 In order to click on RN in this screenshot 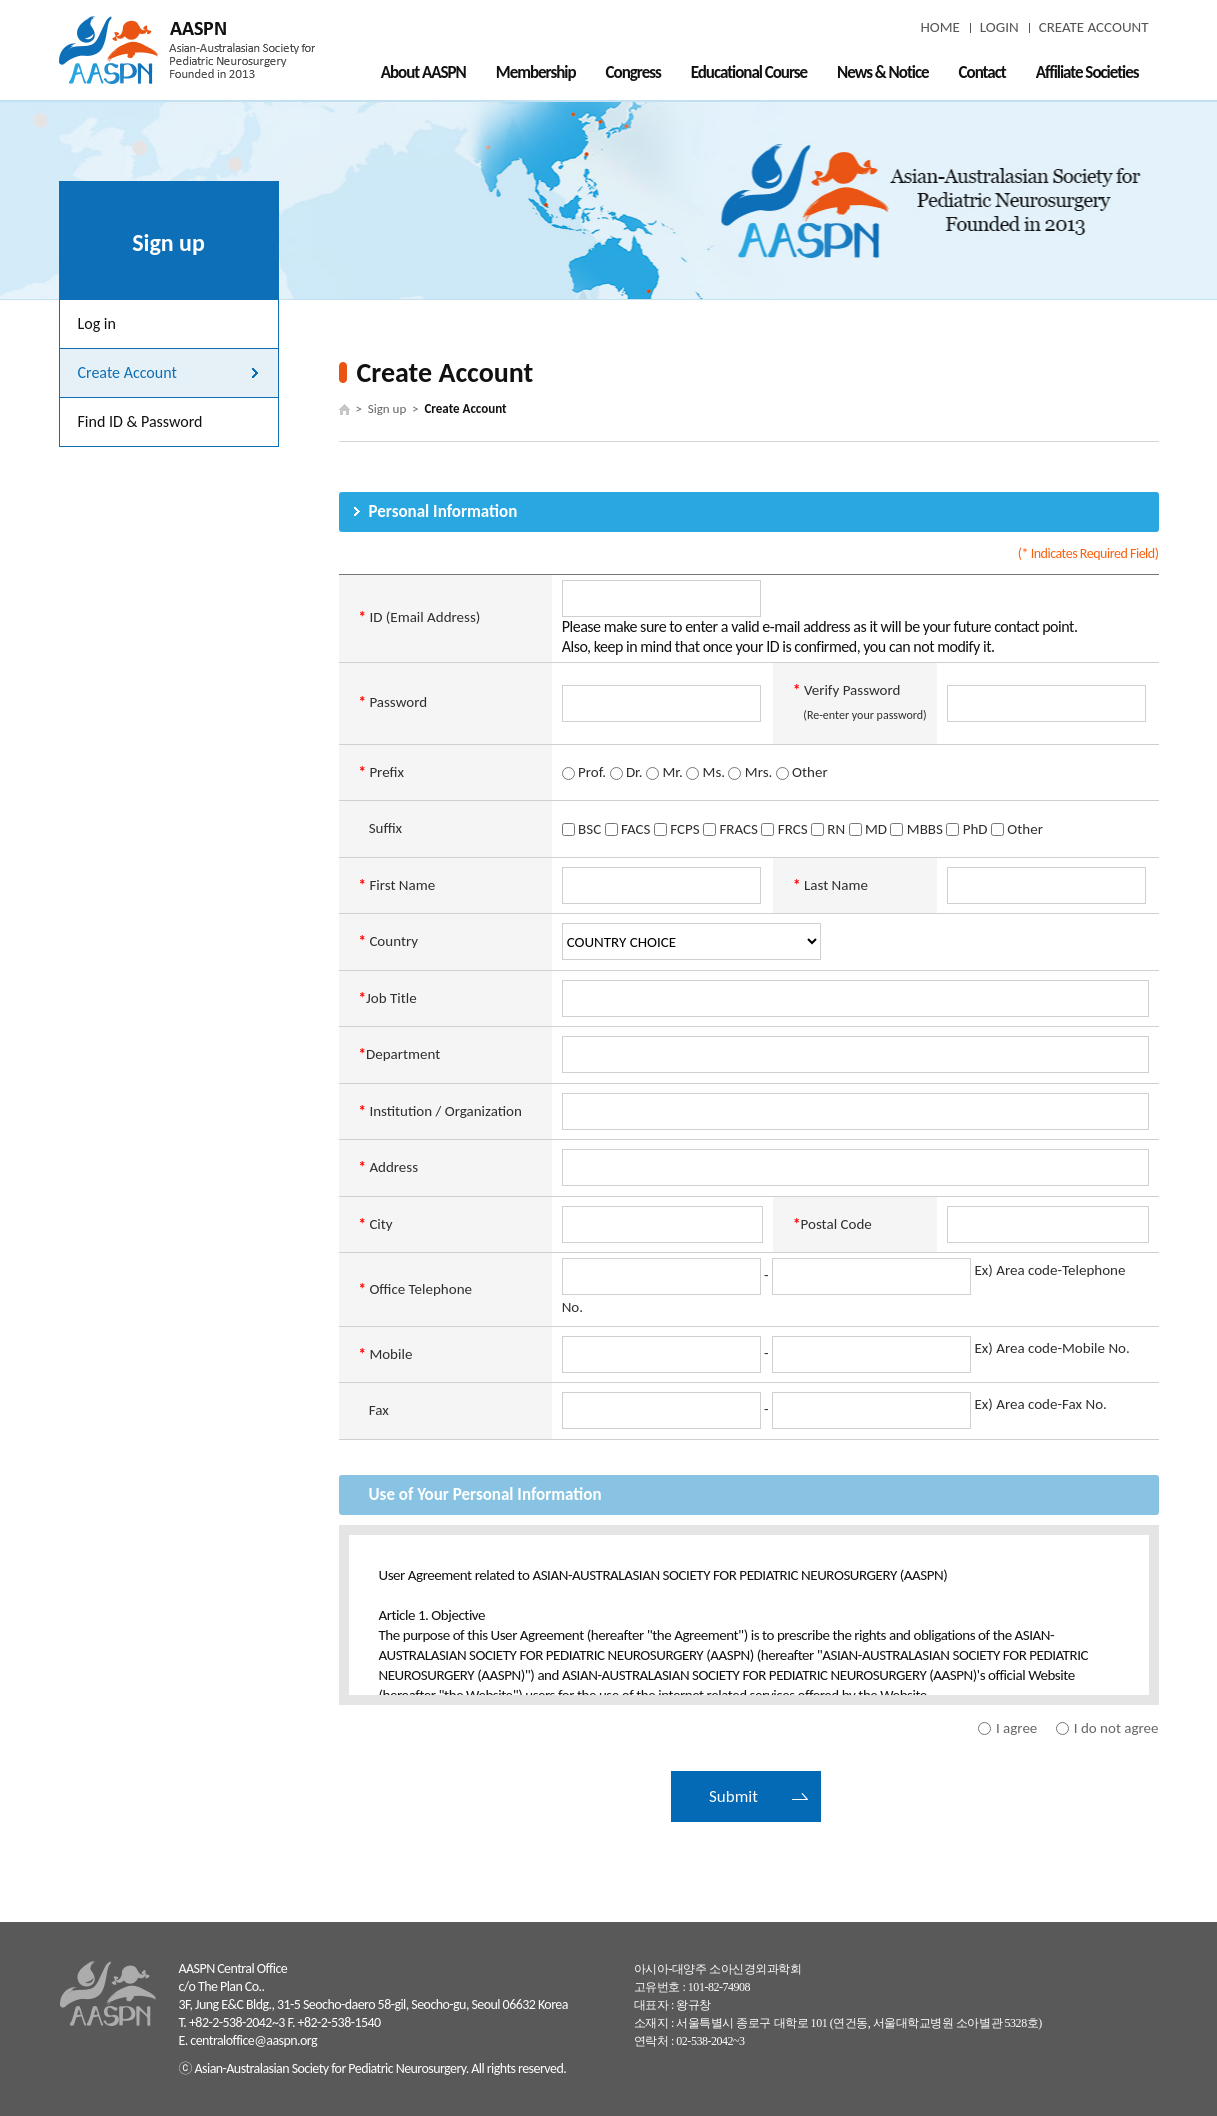, I will do `click(828, 829)`.